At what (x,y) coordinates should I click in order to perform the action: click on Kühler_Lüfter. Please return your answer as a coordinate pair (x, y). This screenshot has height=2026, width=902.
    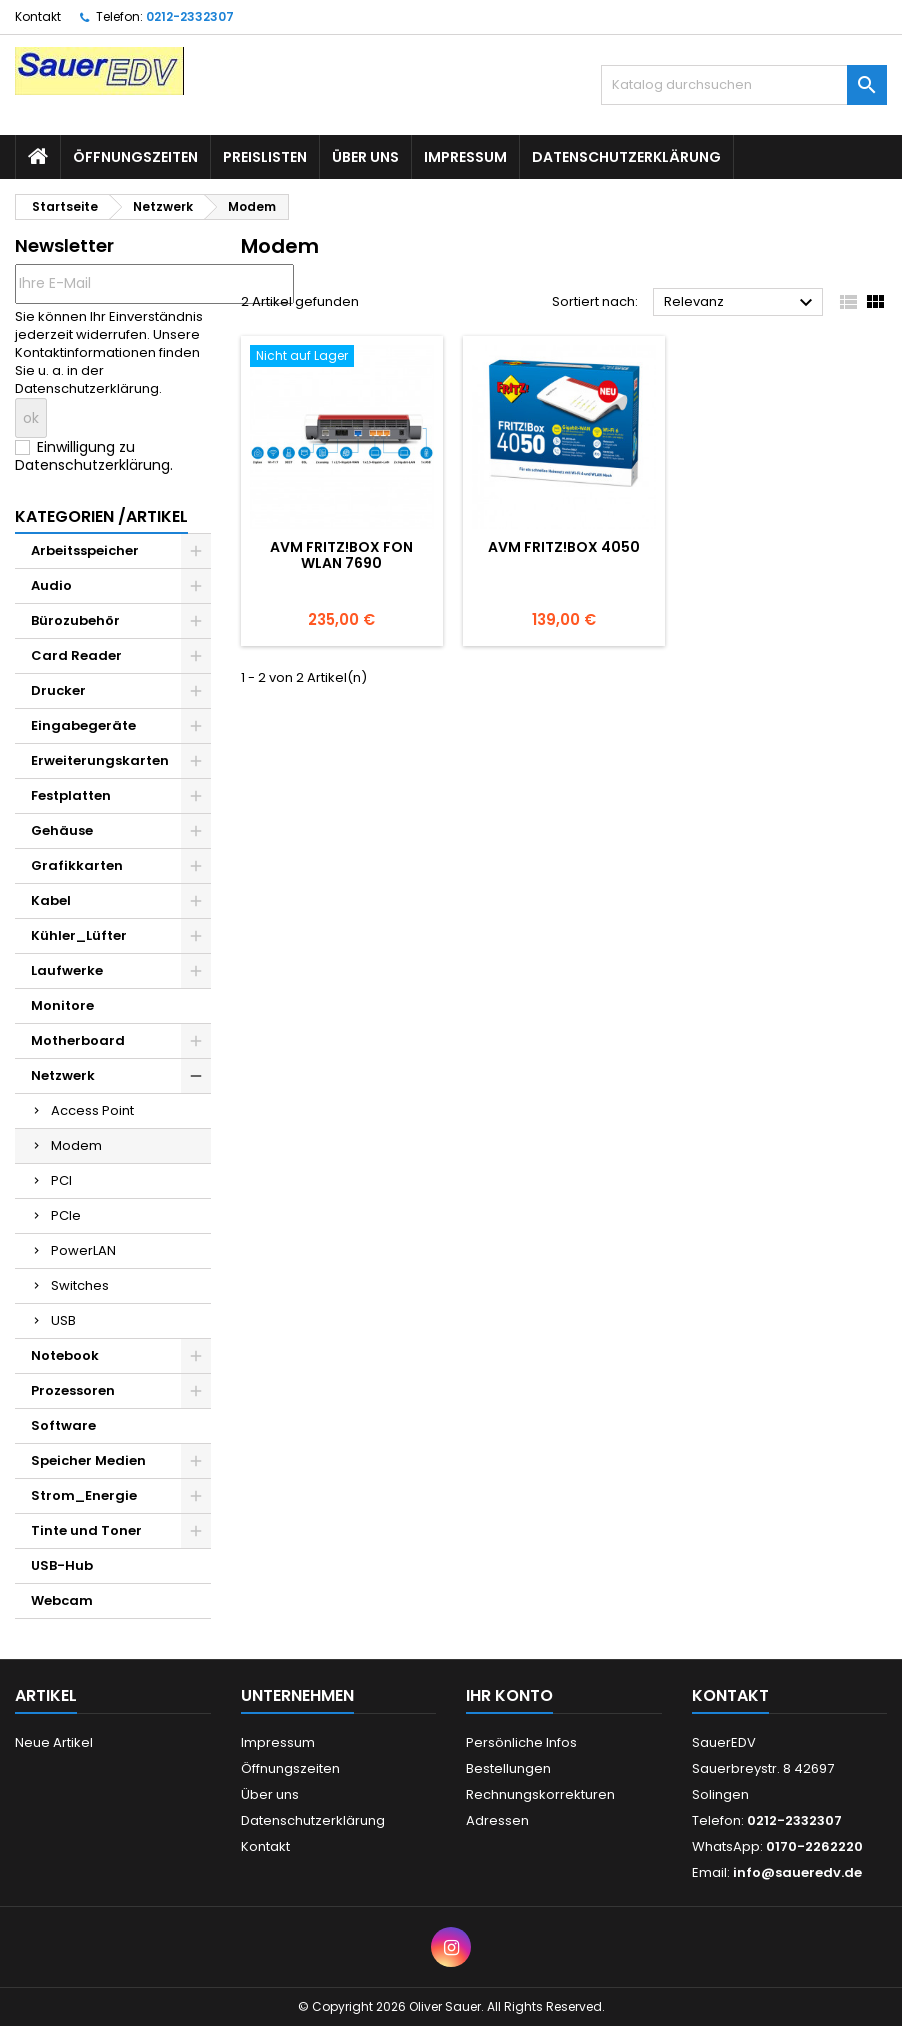
    Looking at the image, I should click on (79, 935).